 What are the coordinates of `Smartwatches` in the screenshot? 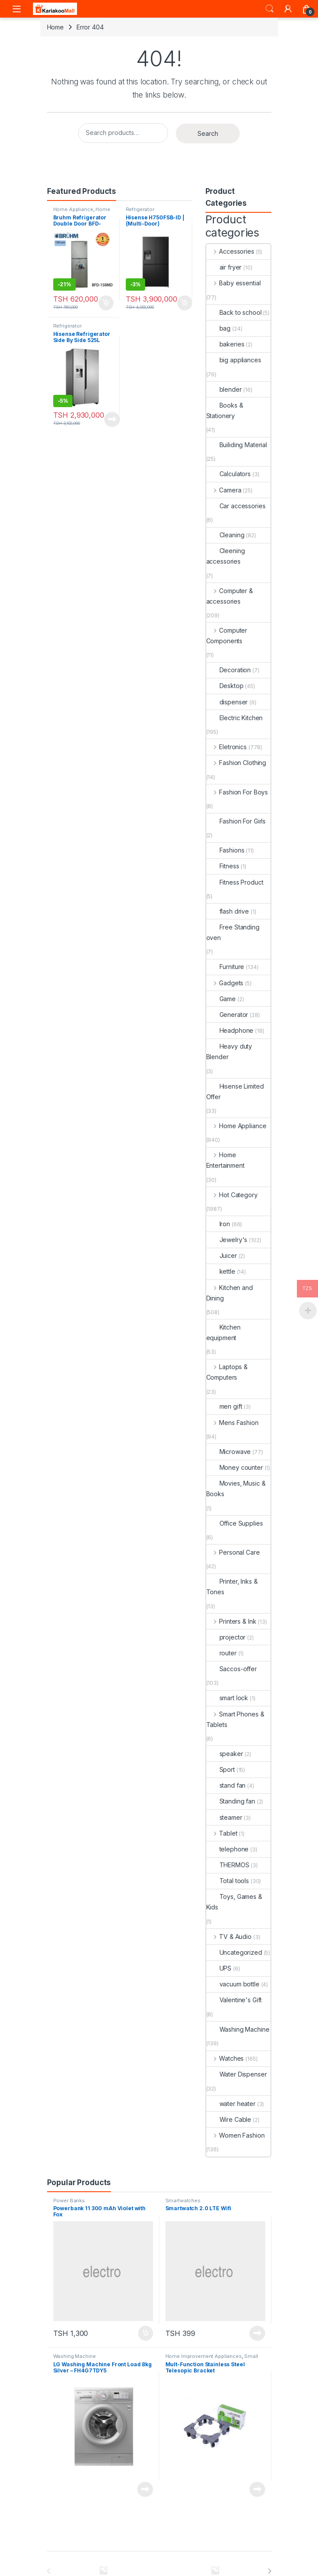 It's located at (183, 2200).